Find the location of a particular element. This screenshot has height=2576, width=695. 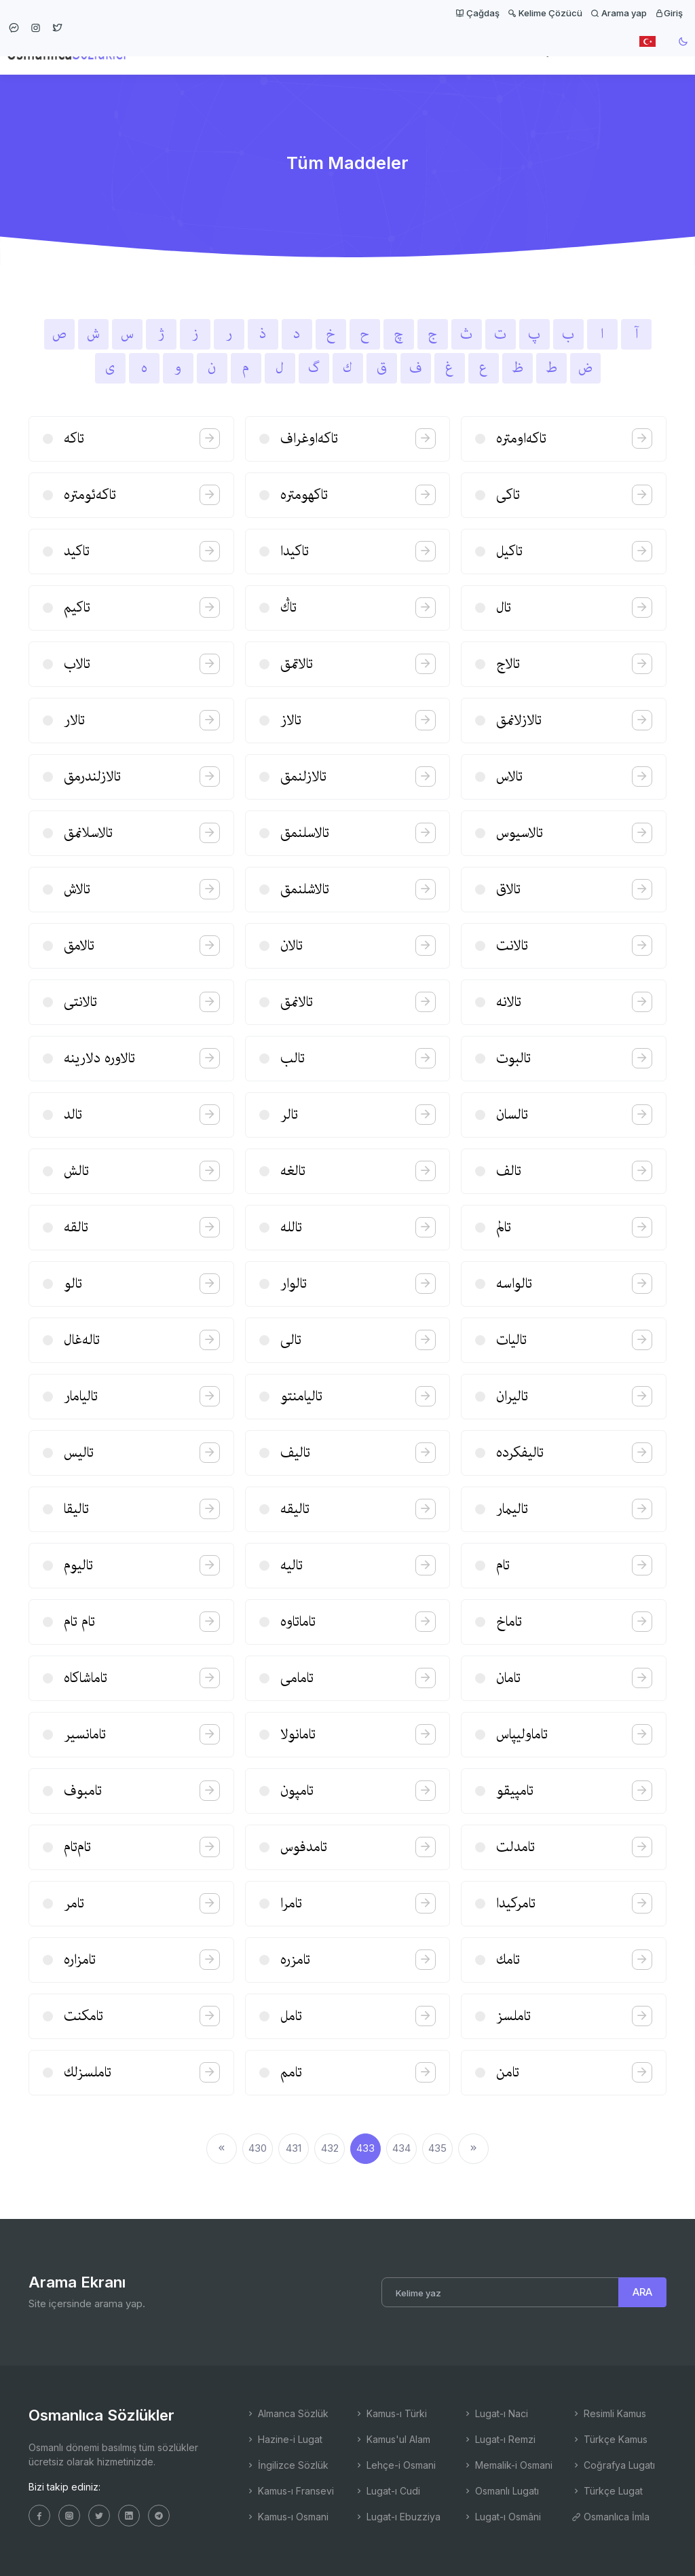

Giriş is located at coordinates (669, 12).